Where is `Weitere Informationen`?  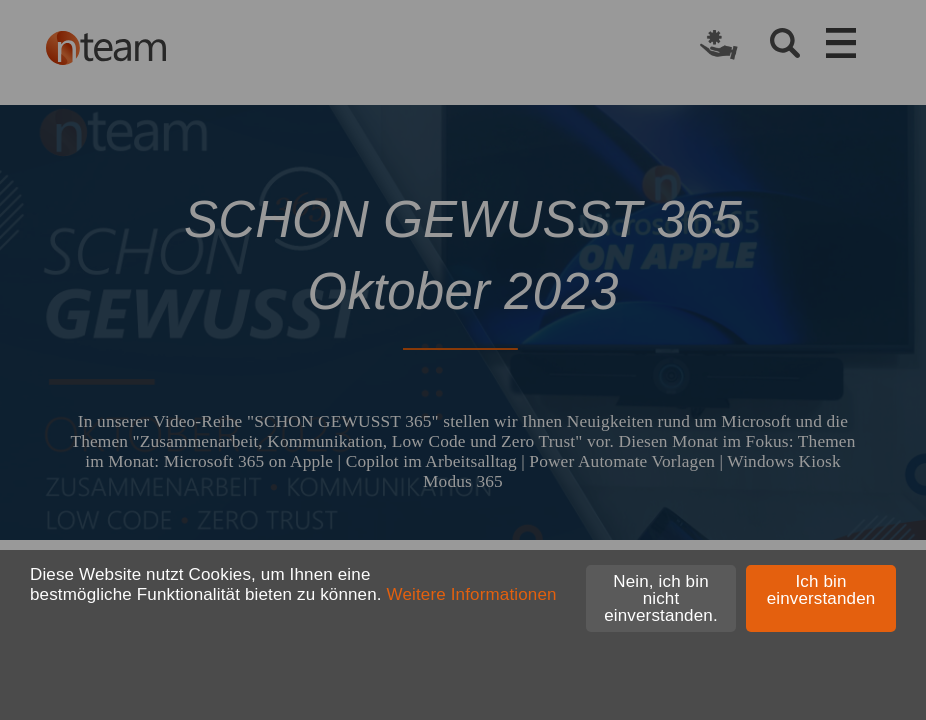
Weitere Informationen is located at coordinates (472, 594).